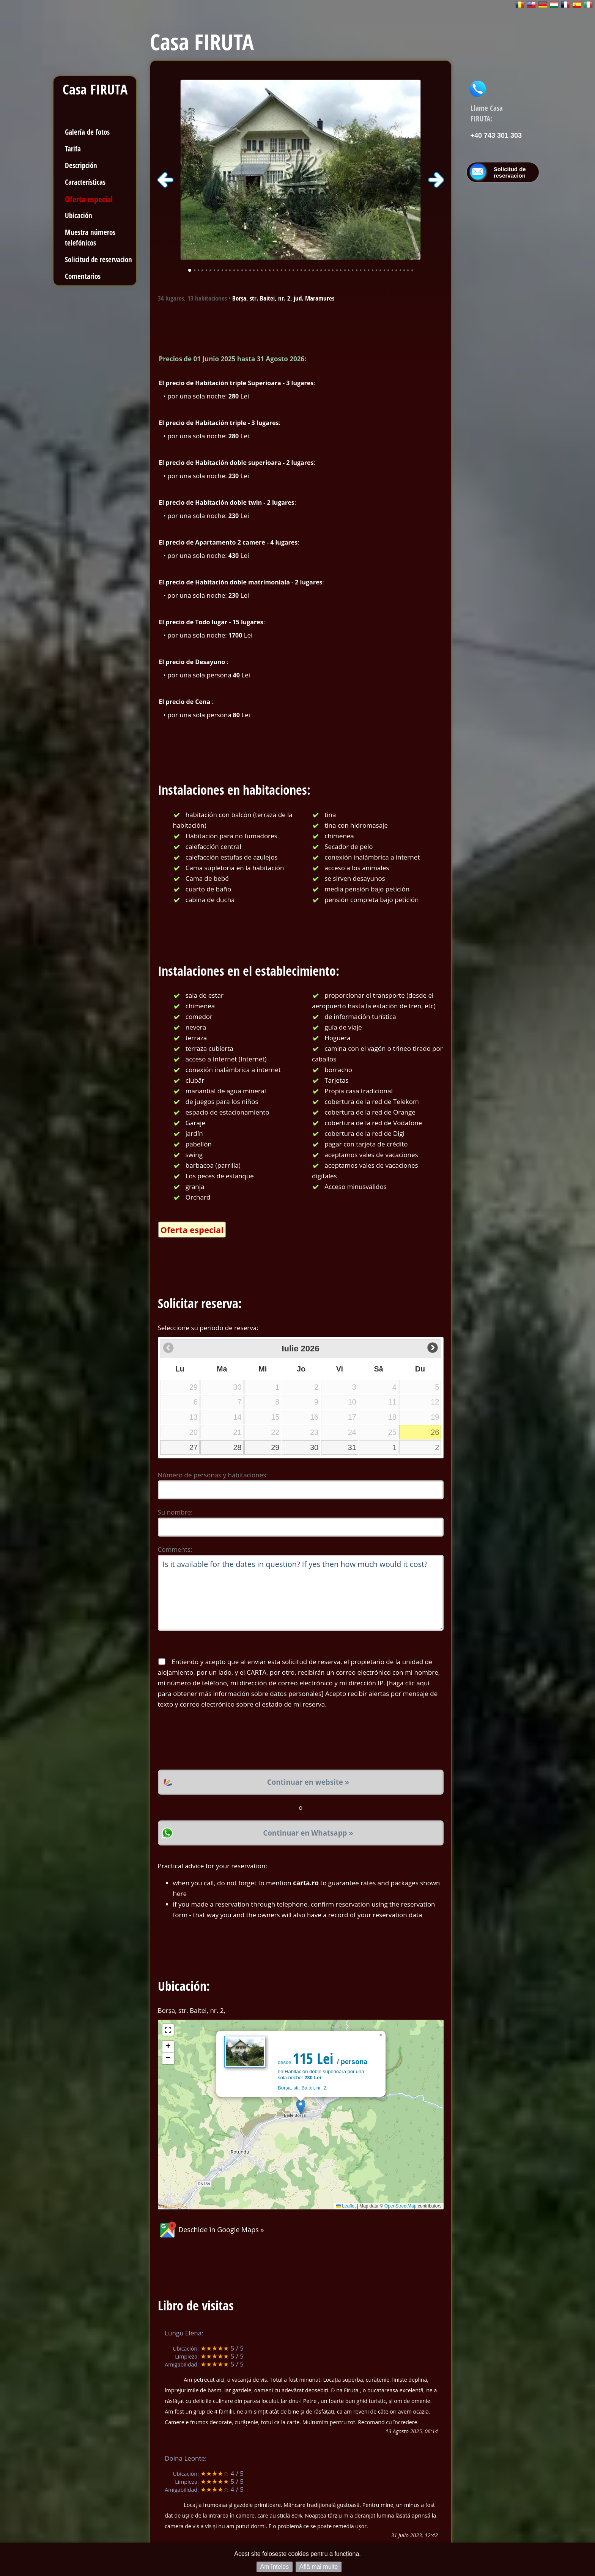 The image size is (595, 2576). What do you see at coordinates (308, 1782) in the screenshot?
I see `Continuar en website »` at bounding box center [308, 1782].